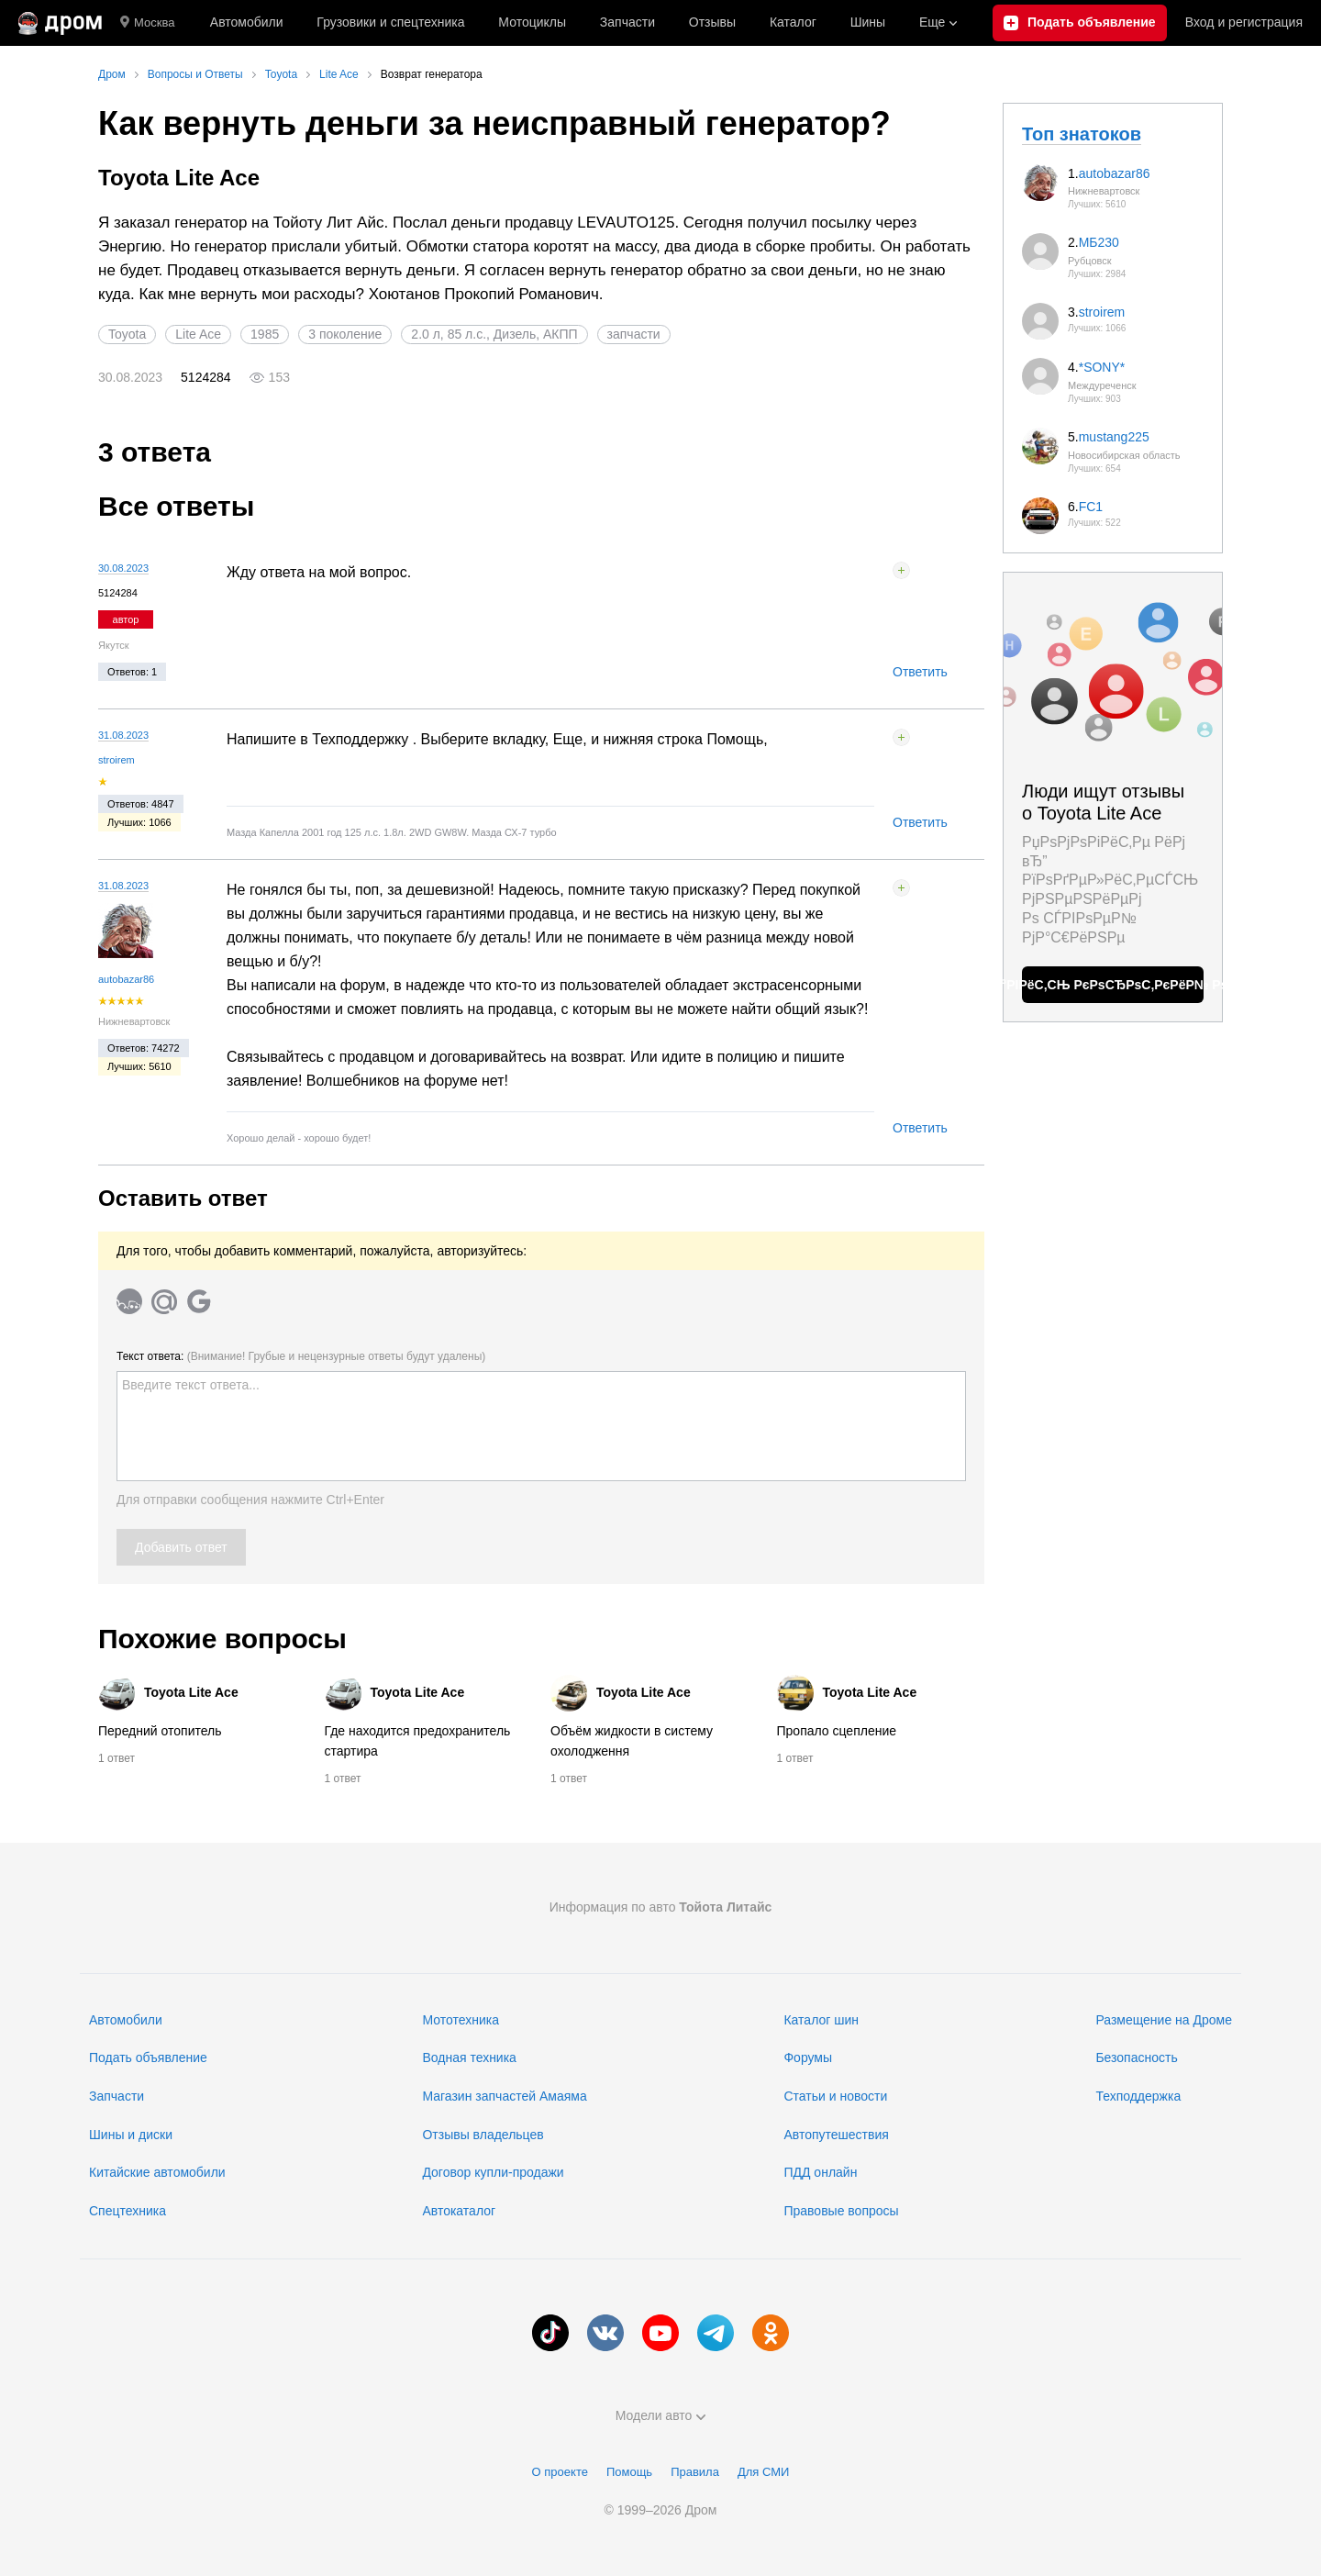 The height and width of the screenshot is (2576, 1321). I want to click on 31.08.2023, so click(123, 735).